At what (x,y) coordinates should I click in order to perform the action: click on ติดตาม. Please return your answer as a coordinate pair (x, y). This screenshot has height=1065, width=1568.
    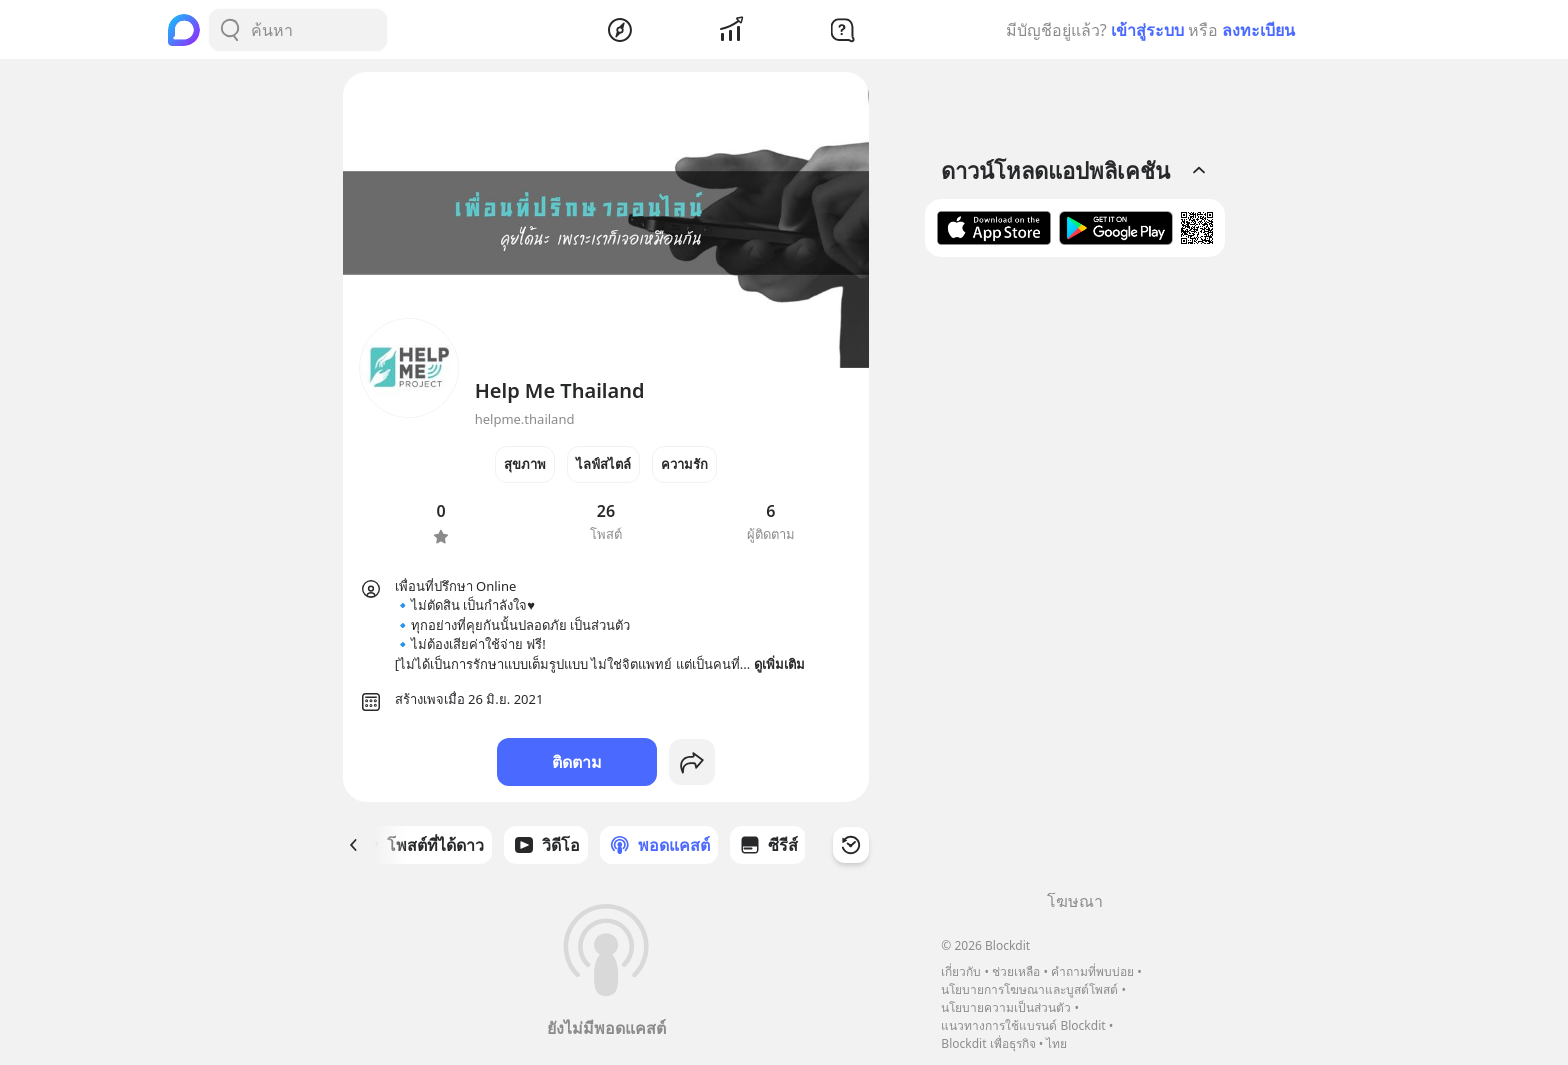
    Looking at the image, I should click on (577, 762).